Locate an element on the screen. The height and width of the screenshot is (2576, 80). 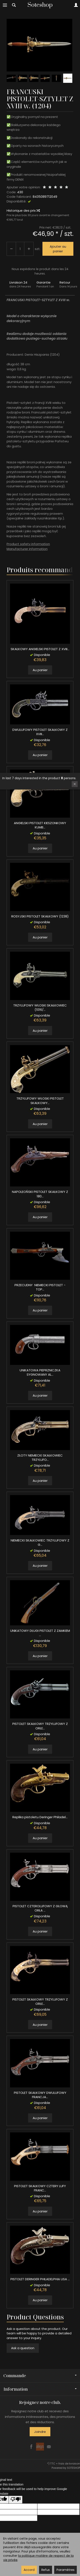
Refus is located at coordinates (45, 2570).